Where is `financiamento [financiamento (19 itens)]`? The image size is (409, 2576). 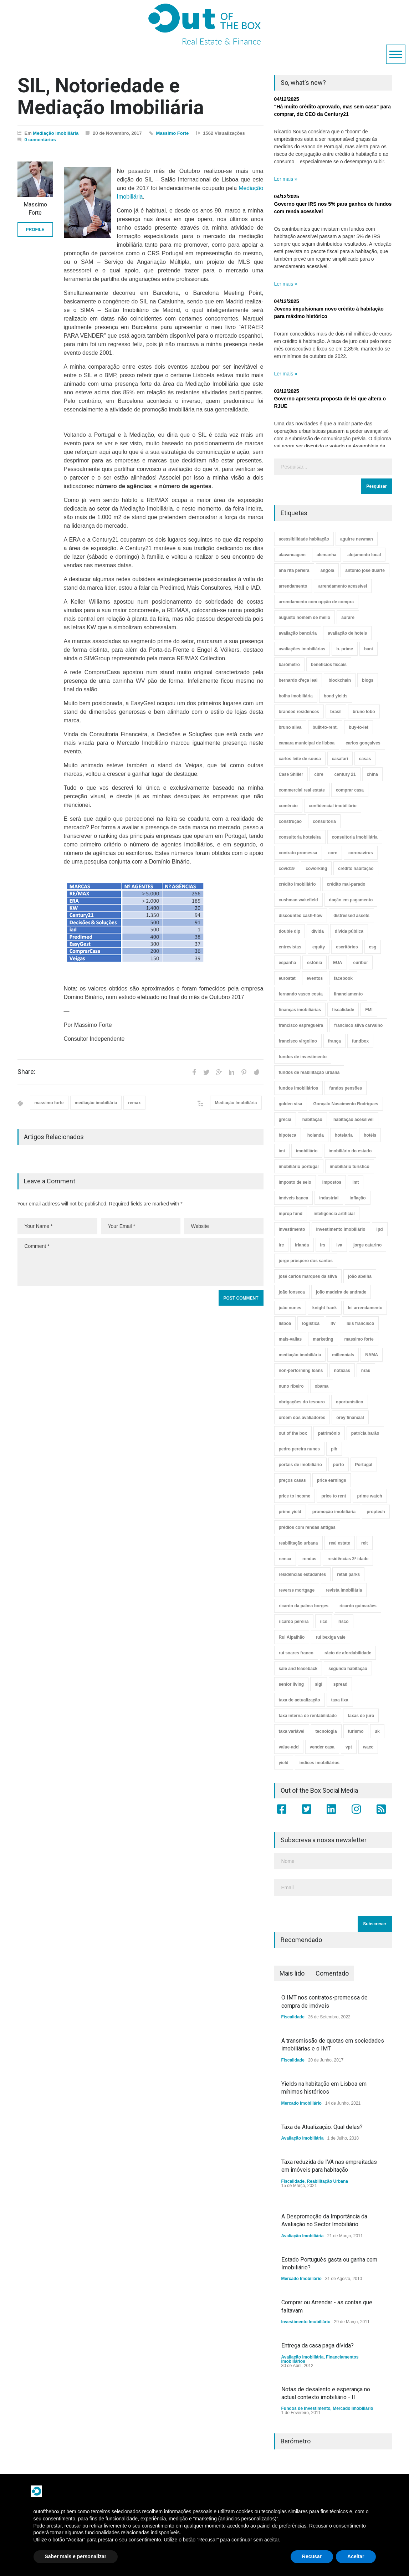
financiamento [financiamento (19 itens)] is located at coordinates (348, 994).